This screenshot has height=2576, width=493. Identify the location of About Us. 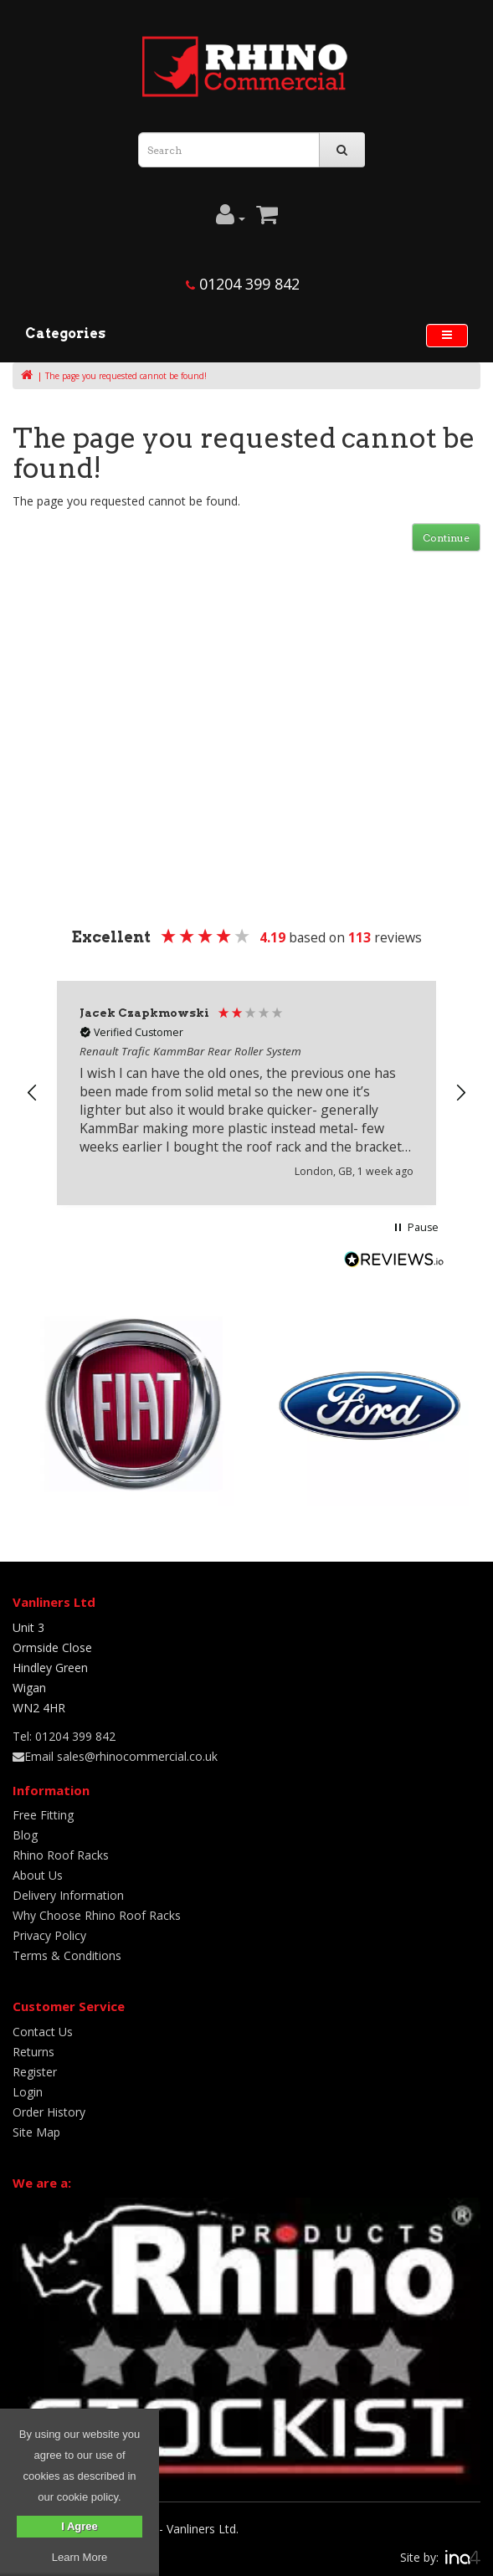
(38, 1875).